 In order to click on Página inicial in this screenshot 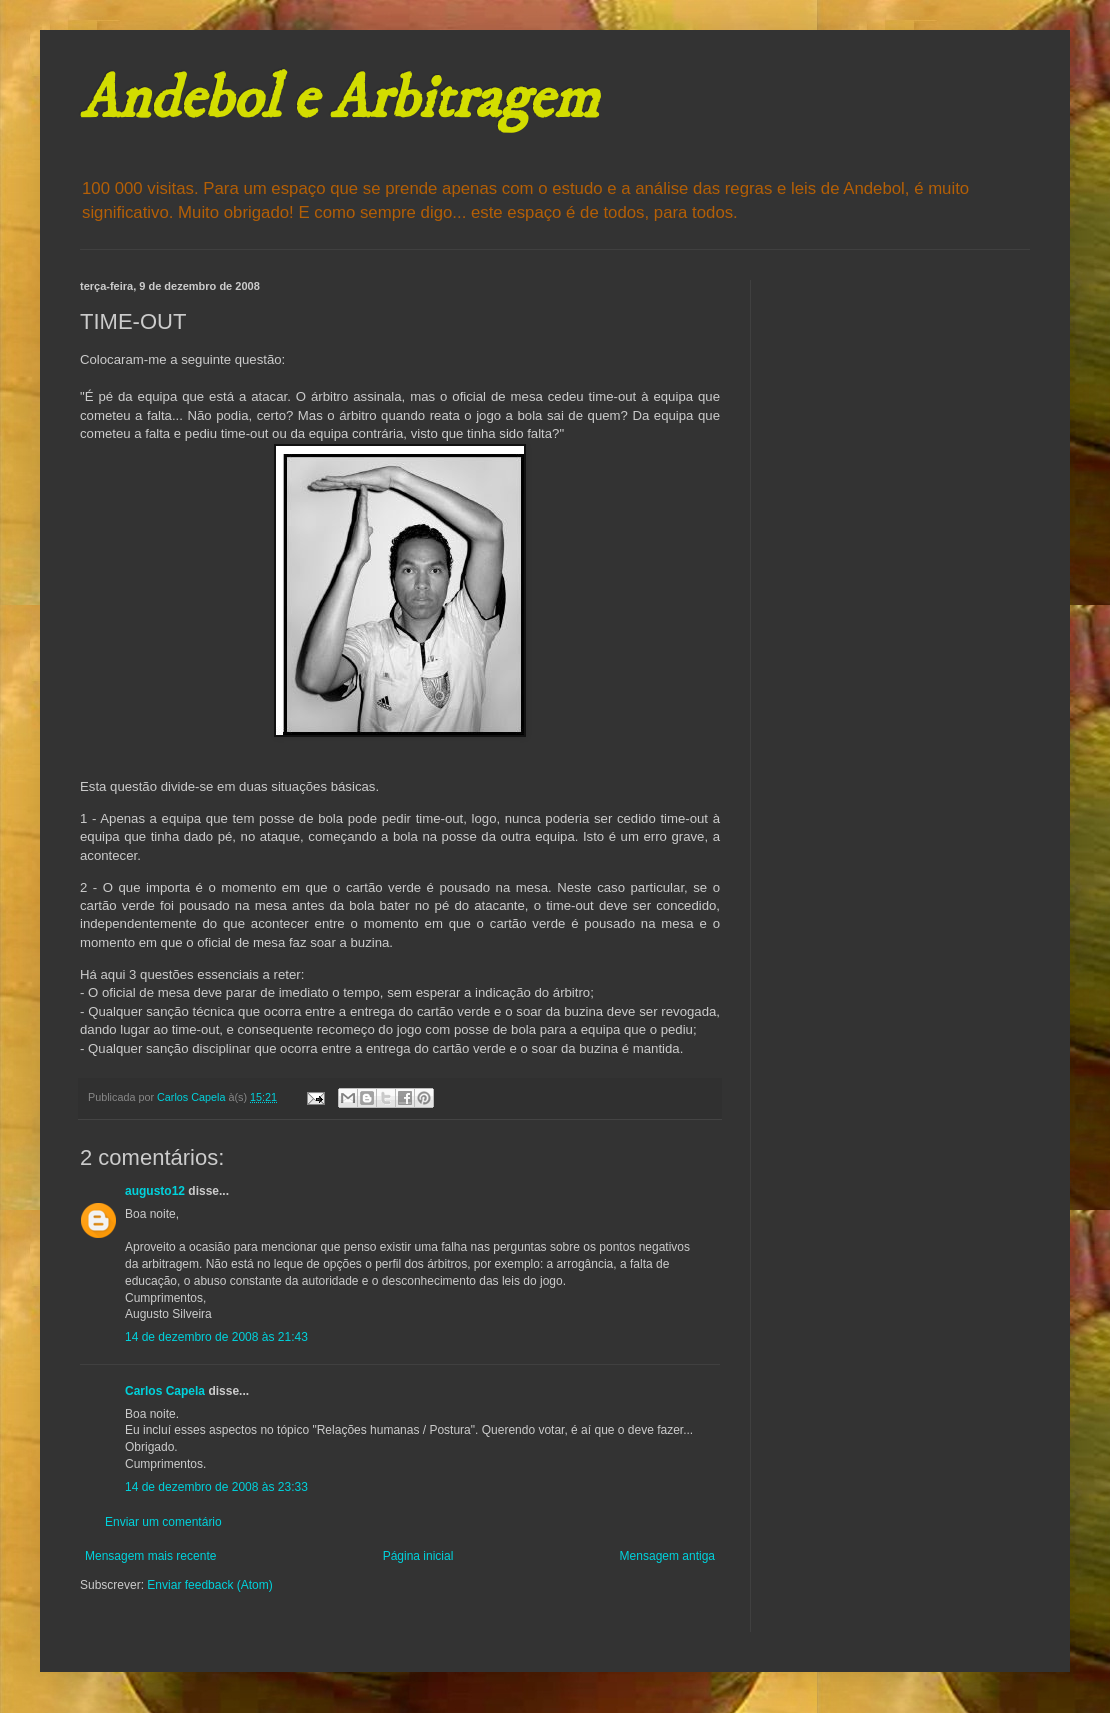, I will do `click(418, 1556)`.